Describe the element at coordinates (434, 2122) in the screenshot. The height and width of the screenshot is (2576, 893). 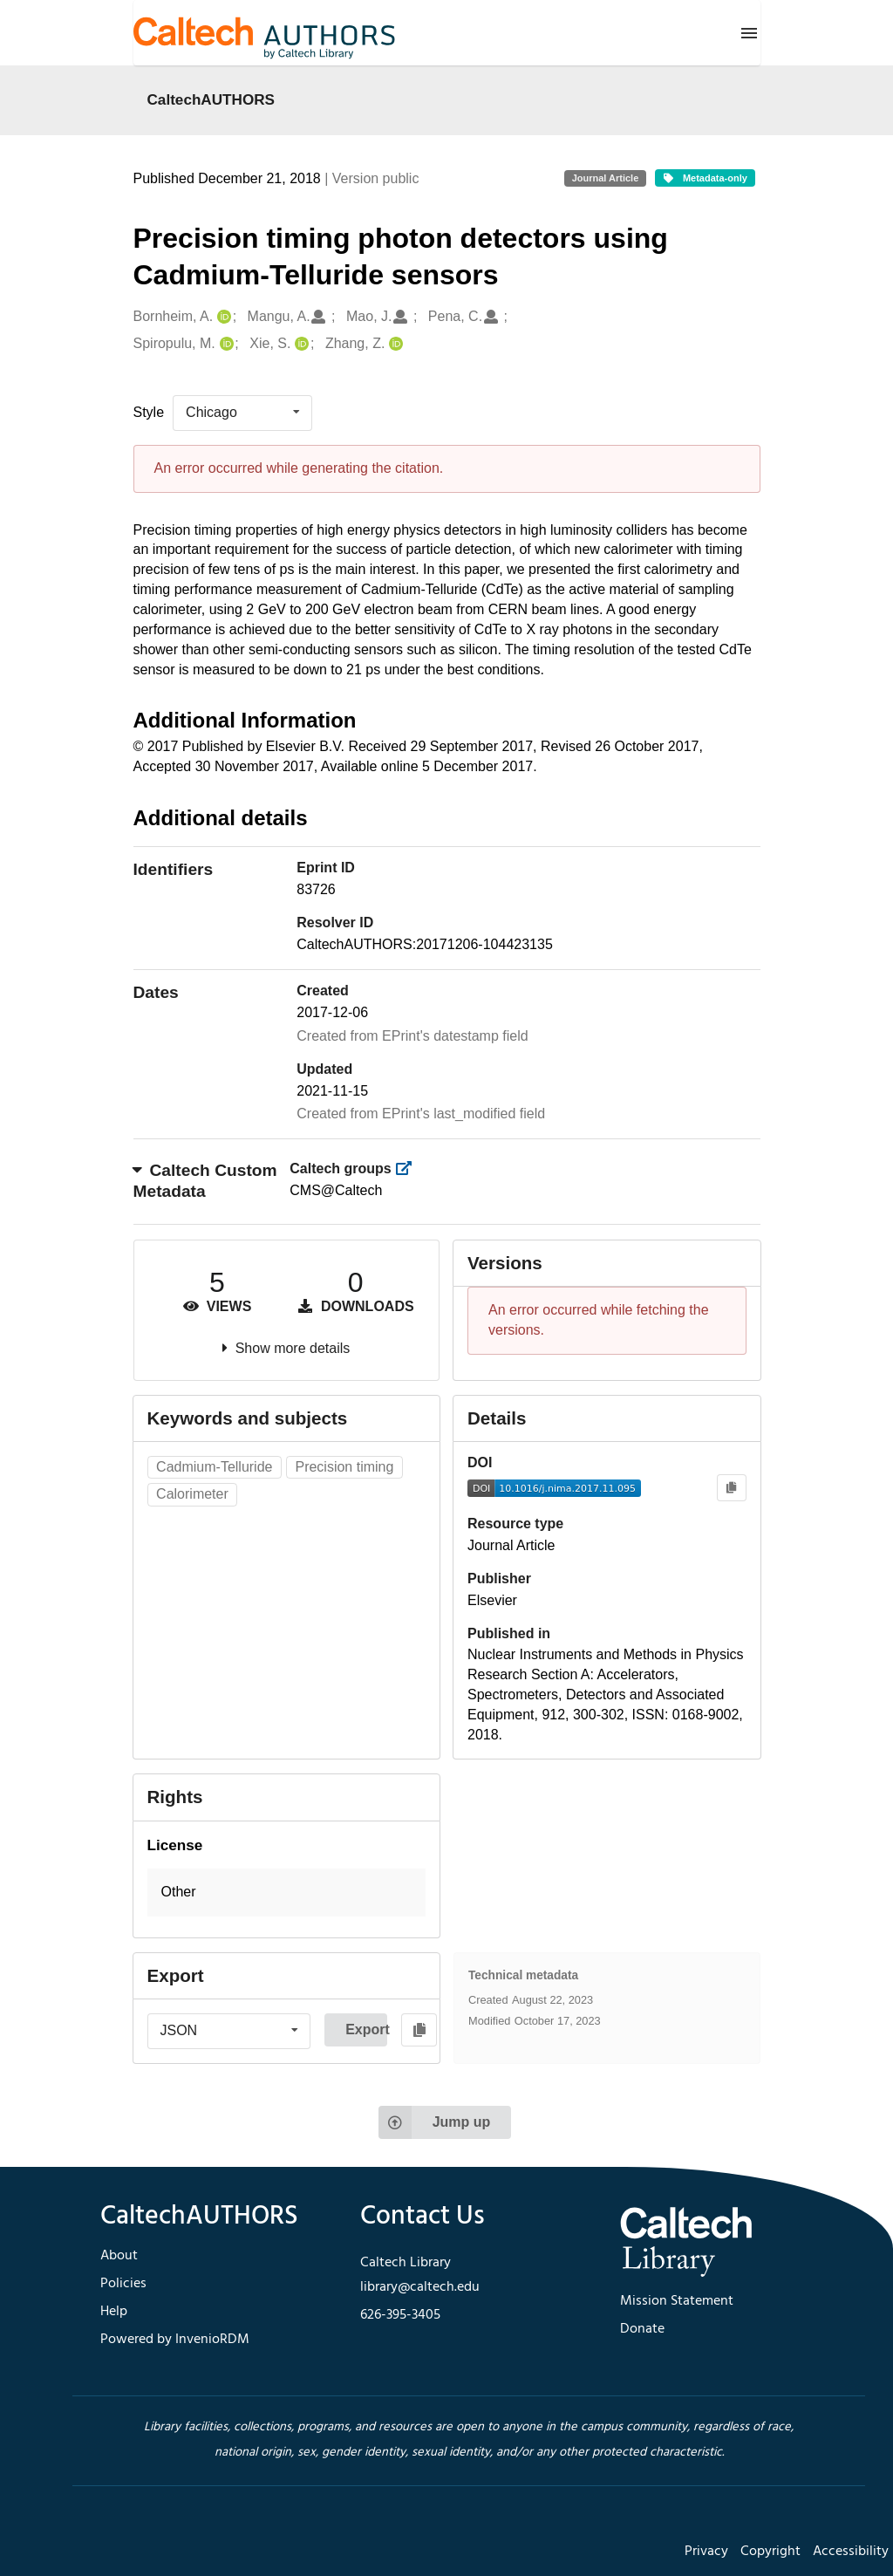
I see `Jump up [Jump to top of page]` at that location.